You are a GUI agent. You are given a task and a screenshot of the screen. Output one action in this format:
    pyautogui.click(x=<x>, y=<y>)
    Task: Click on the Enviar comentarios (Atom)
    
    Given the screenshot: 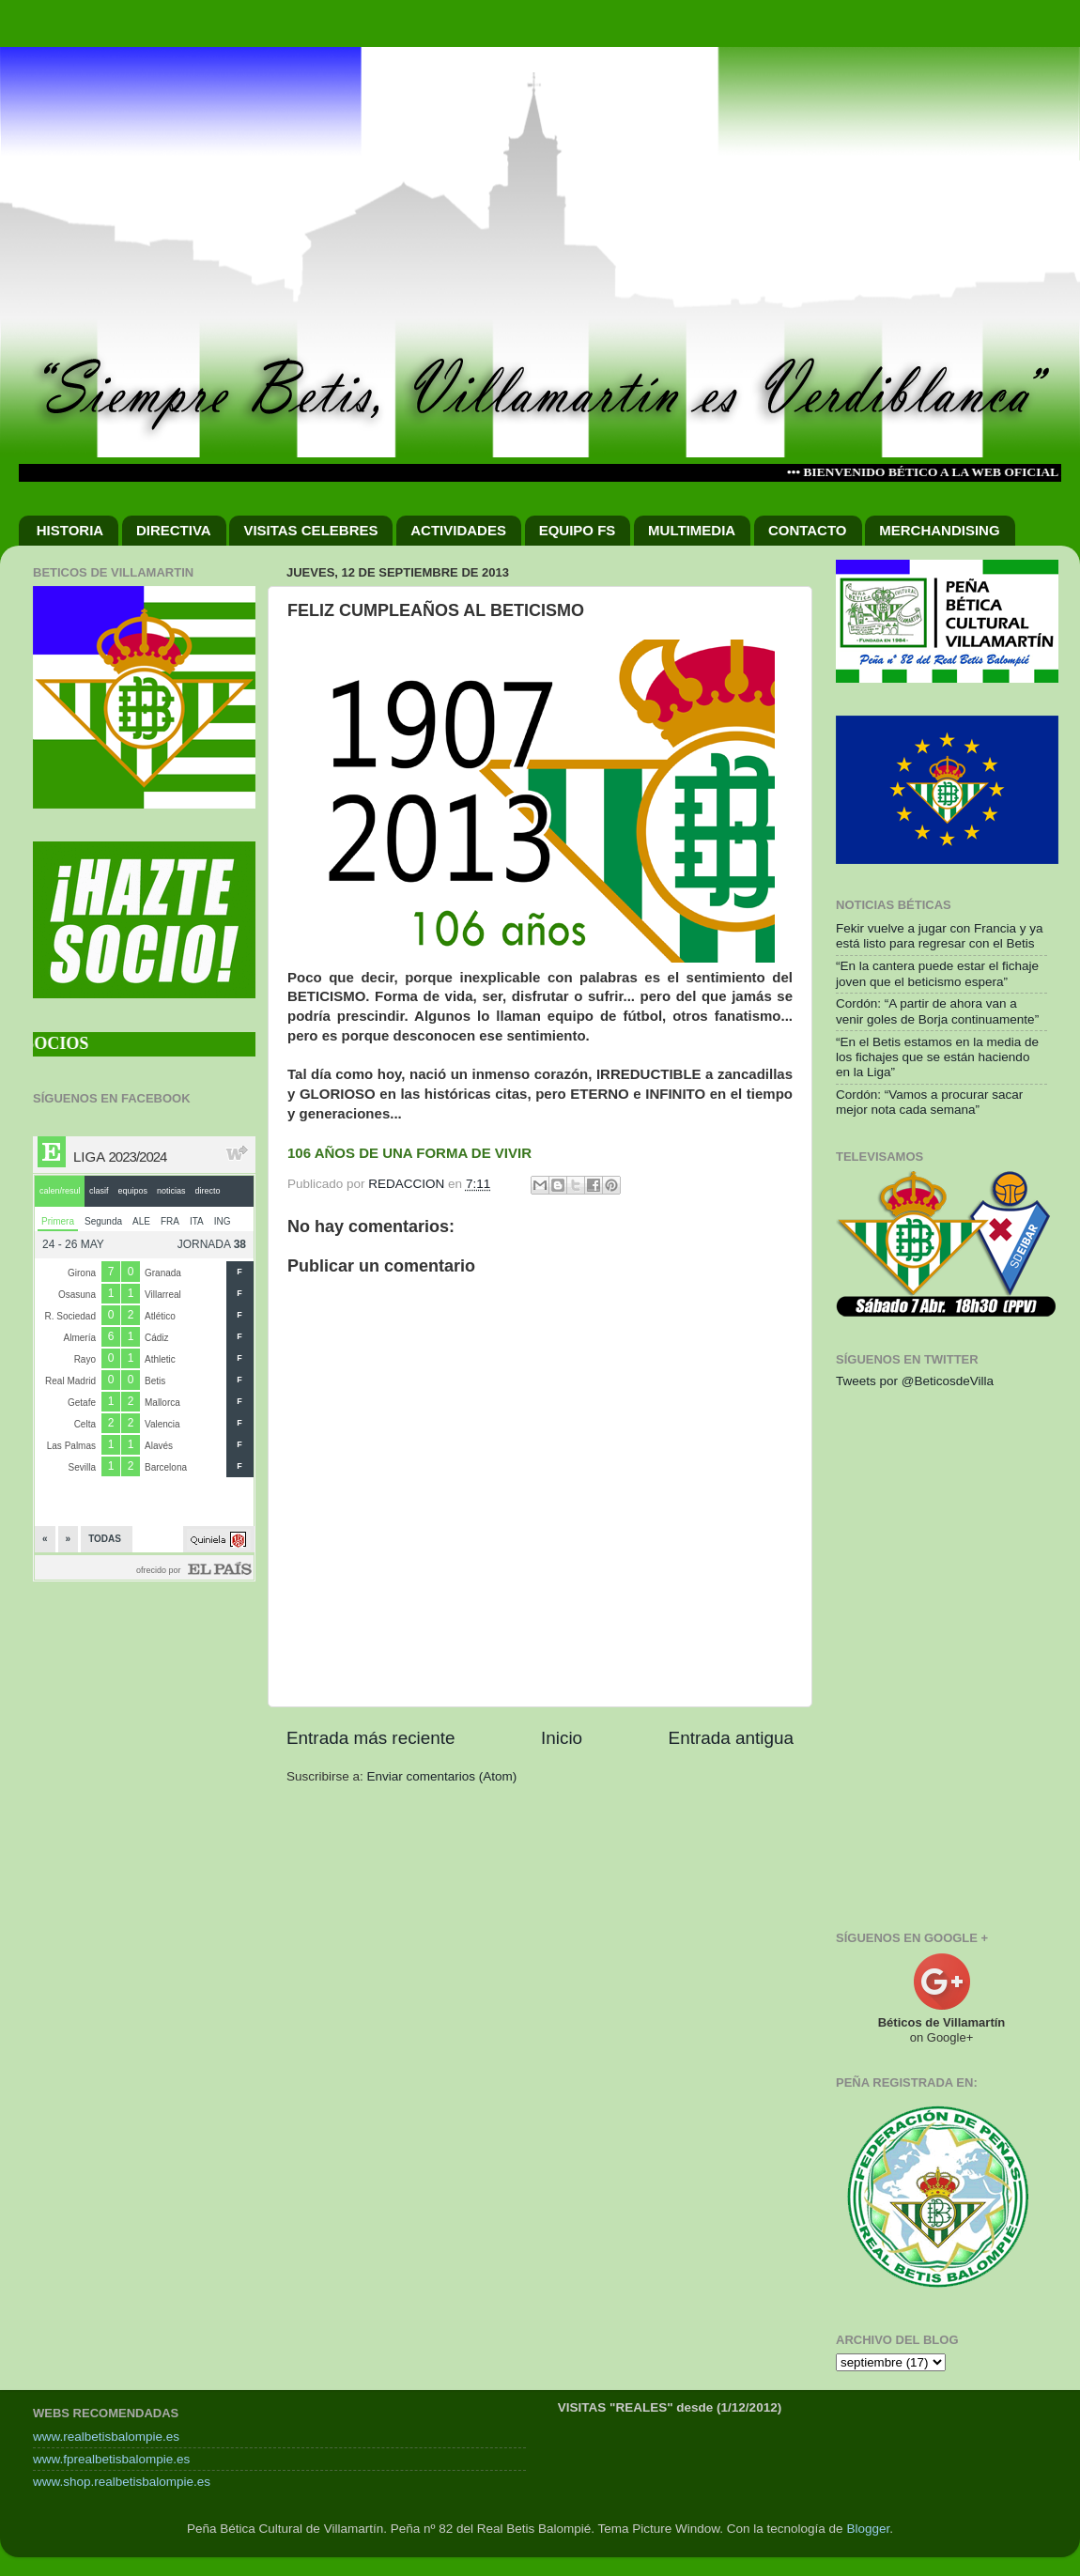 What is the action you would take?
    pyautogui.click(x=442, y=1776)
    